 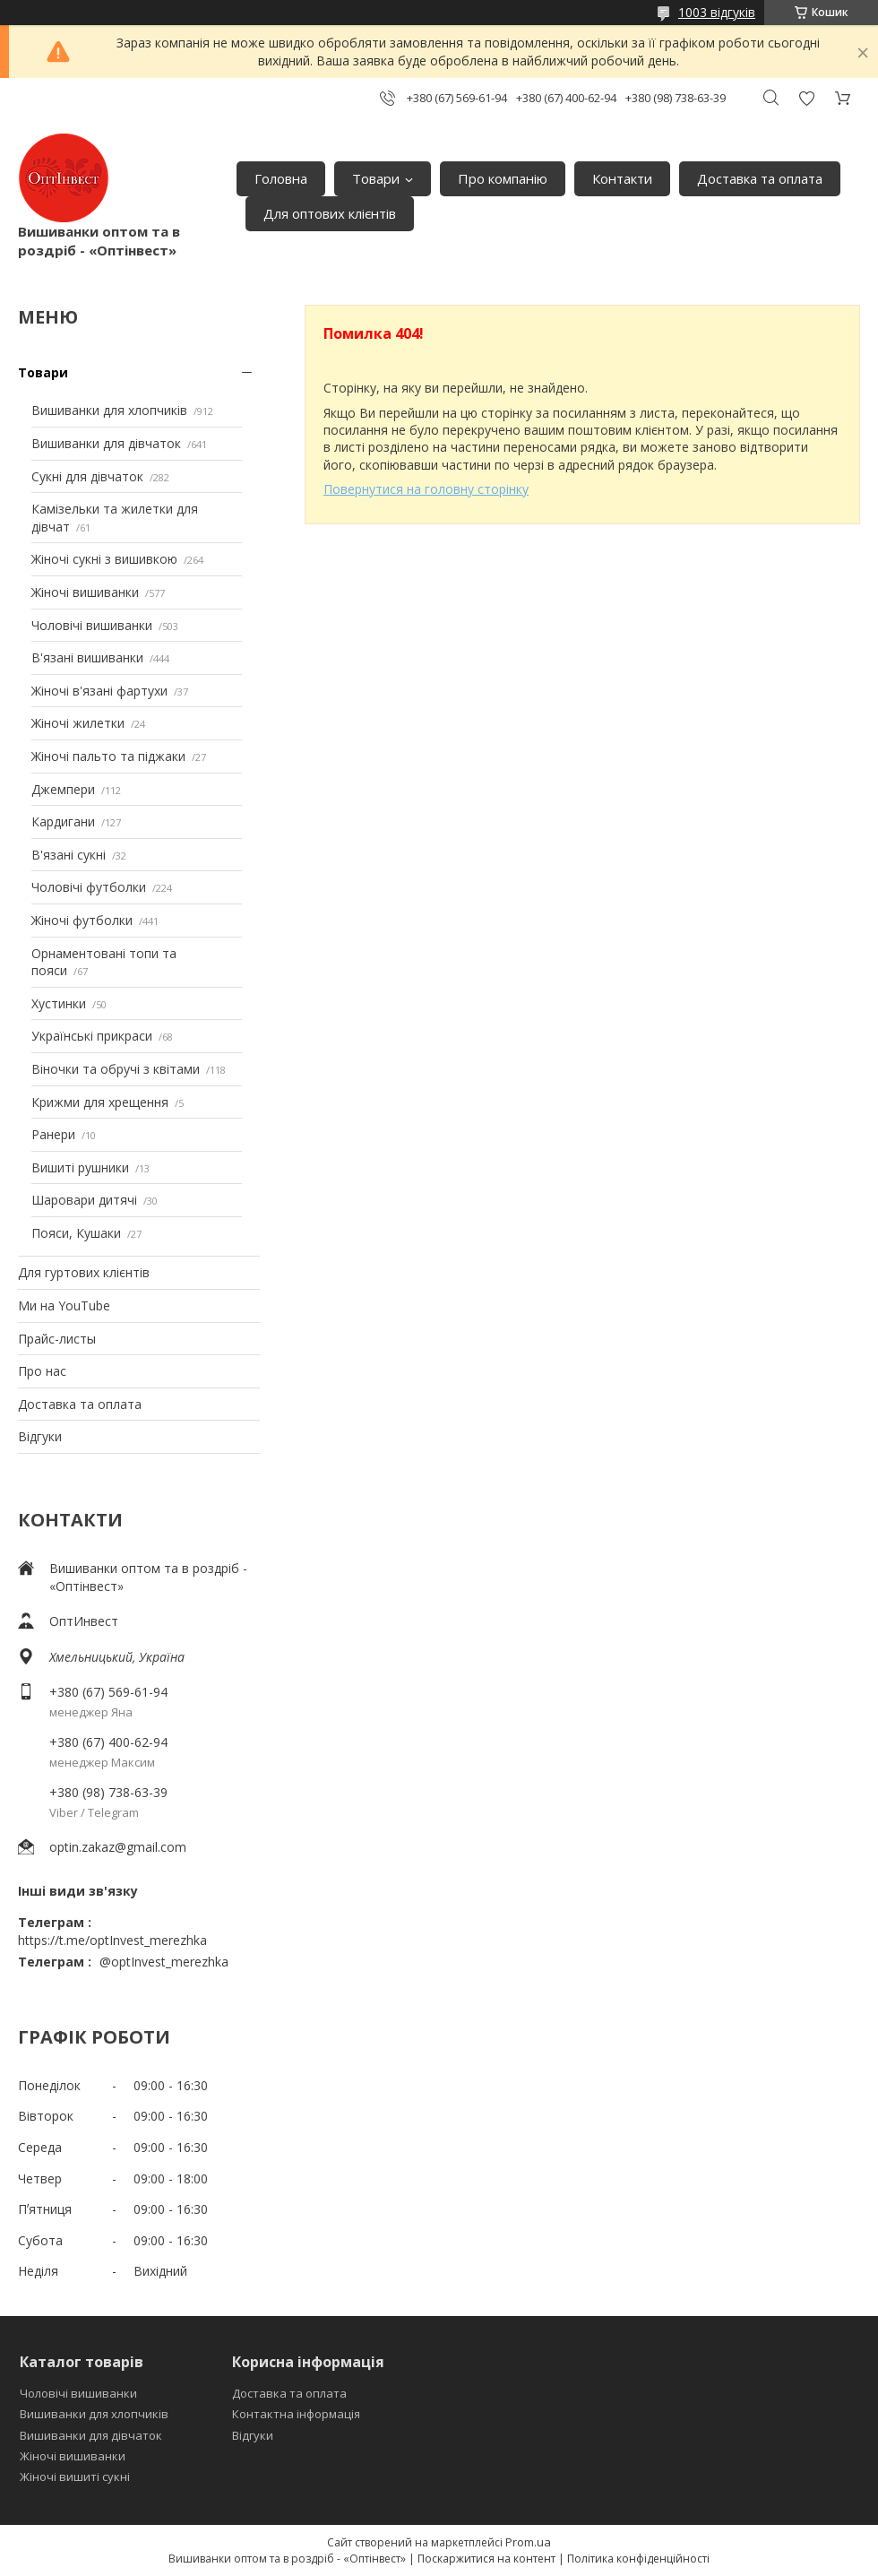 I want to click on Ранери, so click(x=53, y=1134).